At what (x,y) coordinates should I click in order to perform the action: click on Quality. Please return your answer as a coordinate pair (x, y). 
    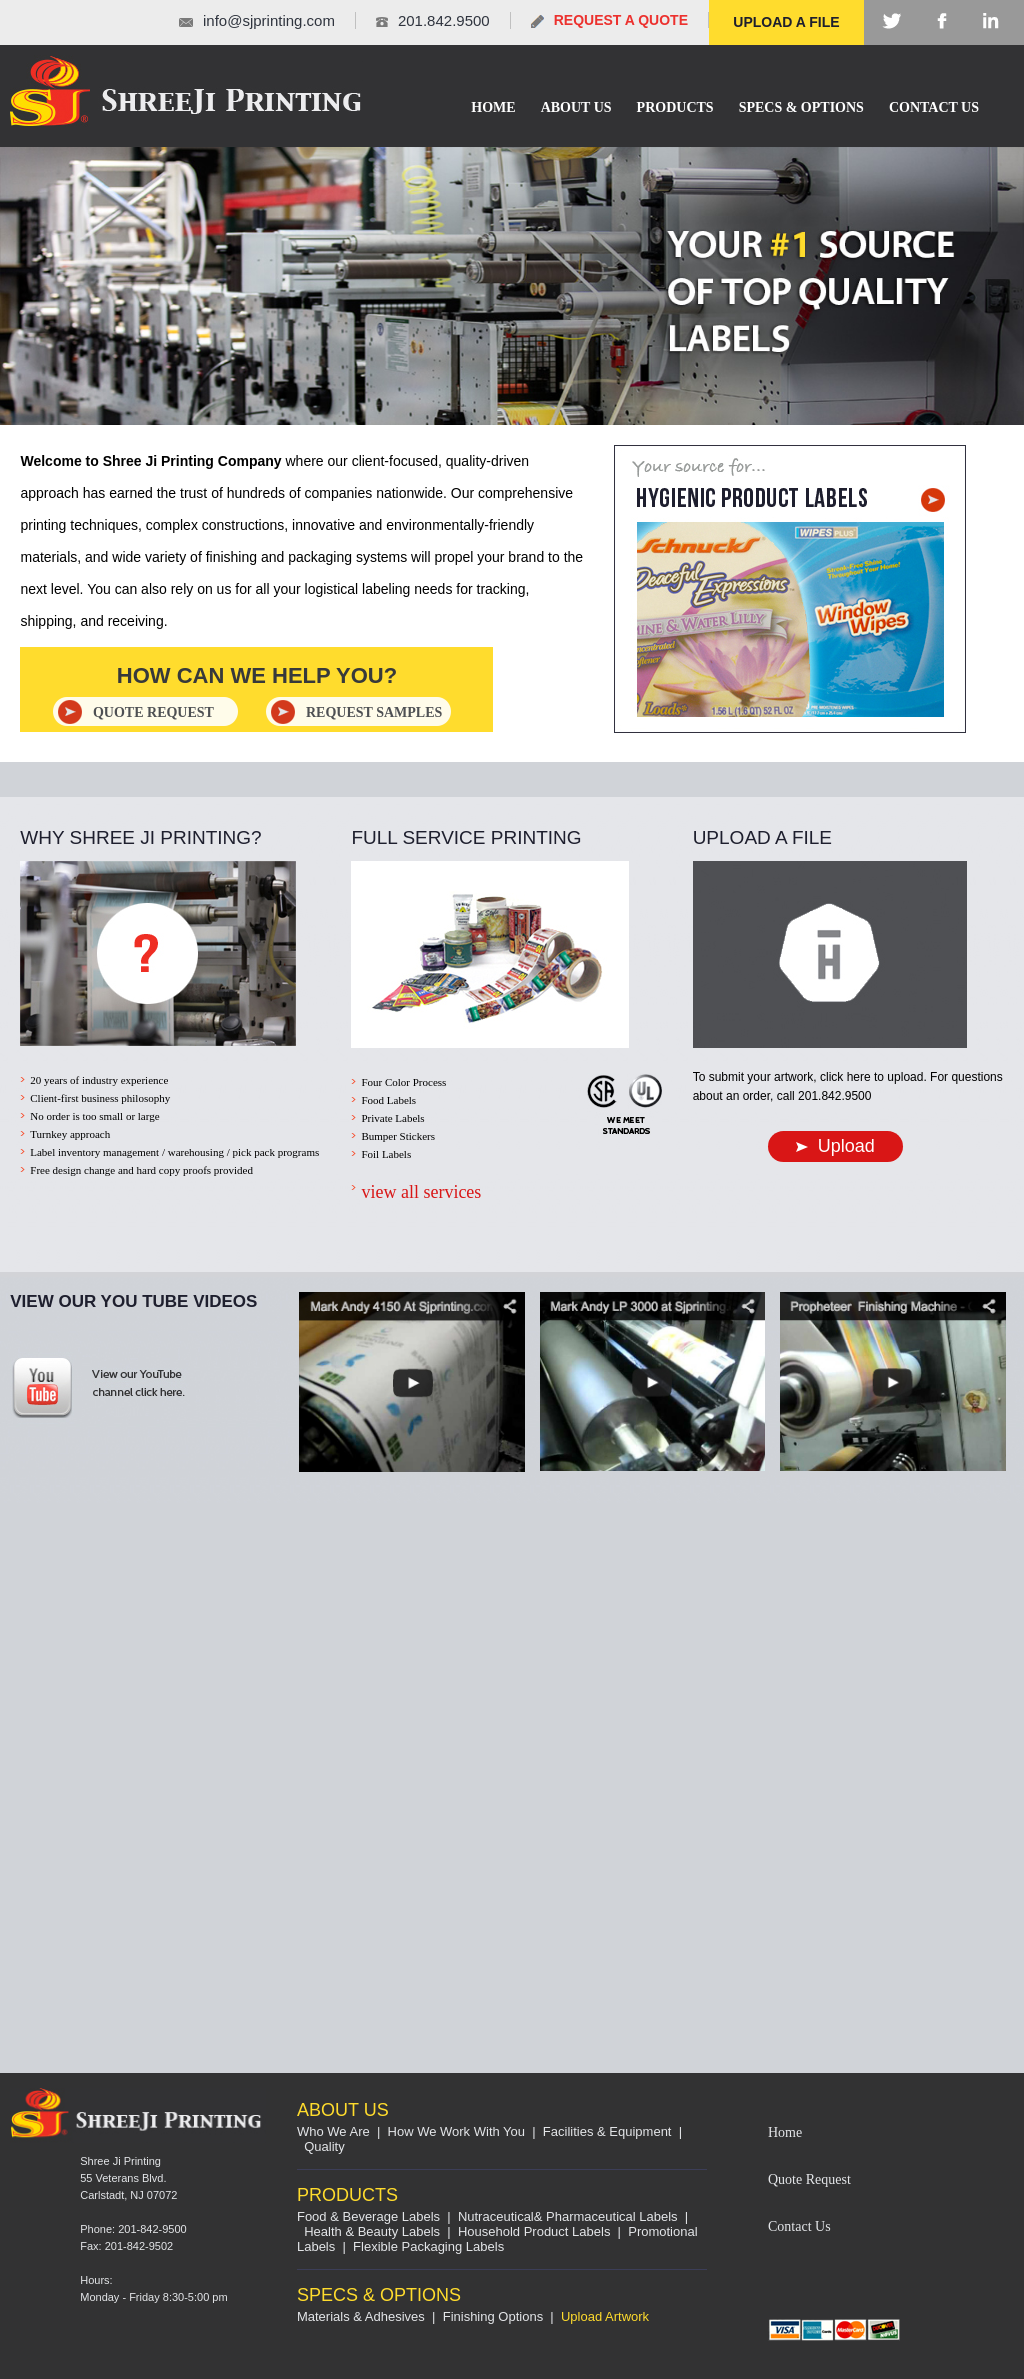
    Looking at the image, I should click on (324, 2146).